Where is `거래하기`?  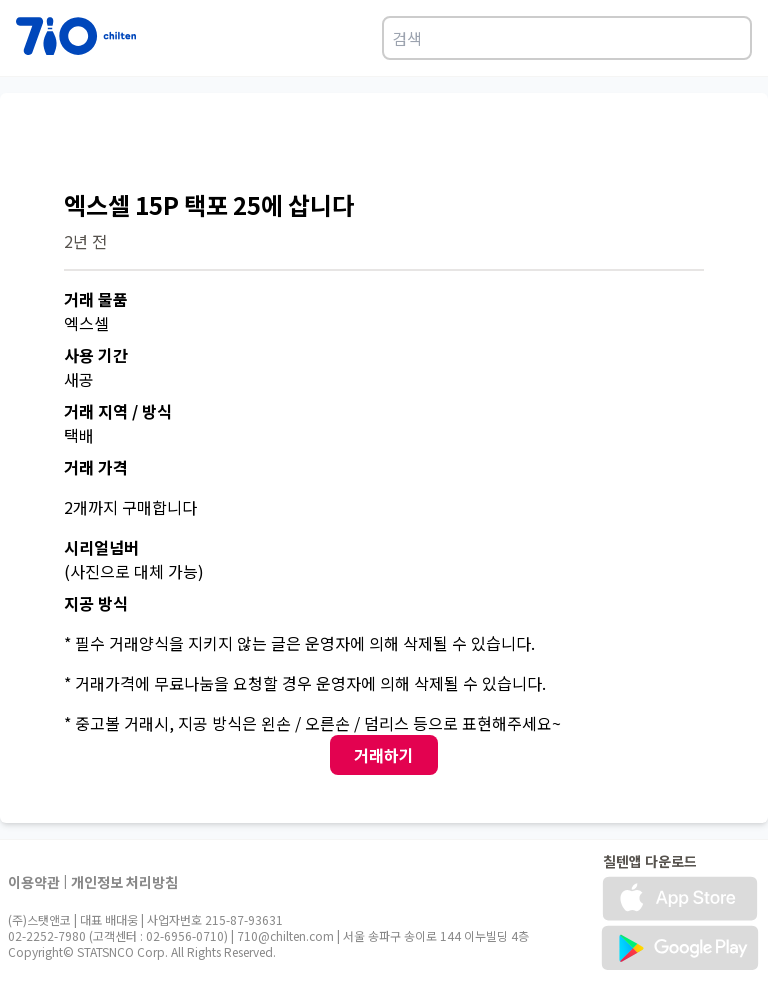
거래하기 is located at coordinates (384, 755).